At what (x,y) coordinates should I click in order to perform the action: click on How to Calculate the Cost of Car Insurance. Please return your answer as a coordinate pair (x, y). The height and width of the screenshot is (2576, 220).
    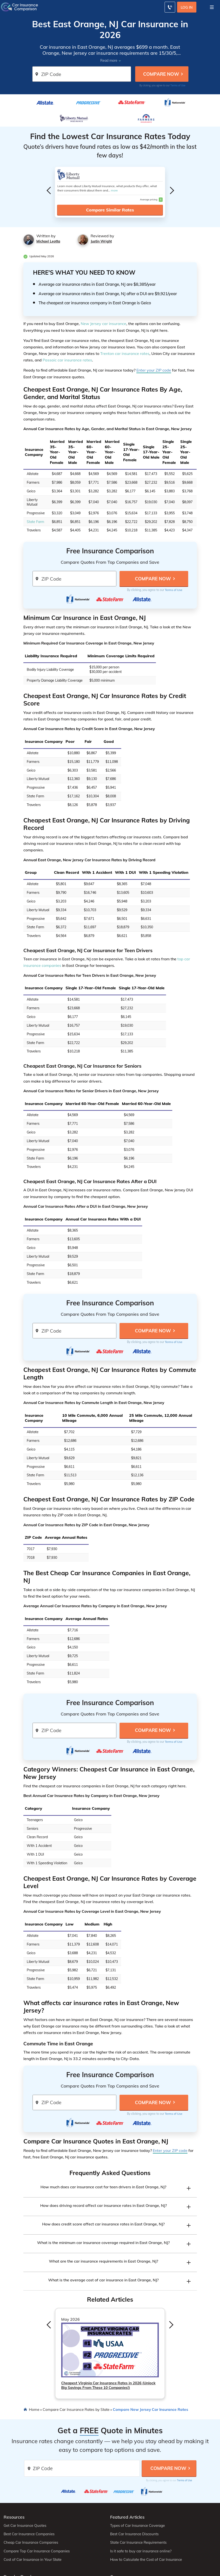
    Looking at the image, I should click on (146, 2559).